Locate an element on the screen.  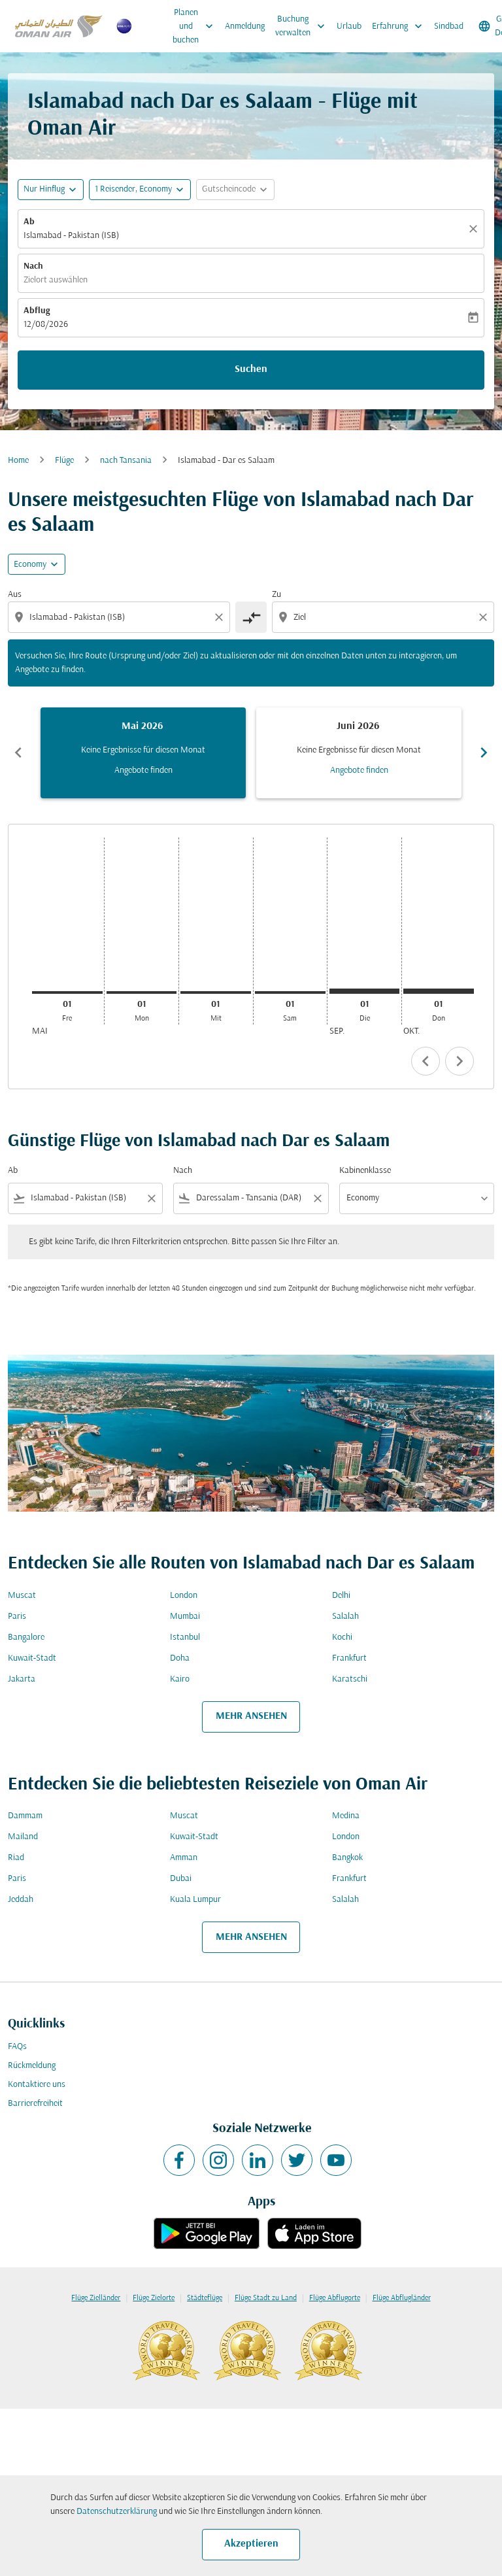
Dammam is located at coordinates (25, 1816).